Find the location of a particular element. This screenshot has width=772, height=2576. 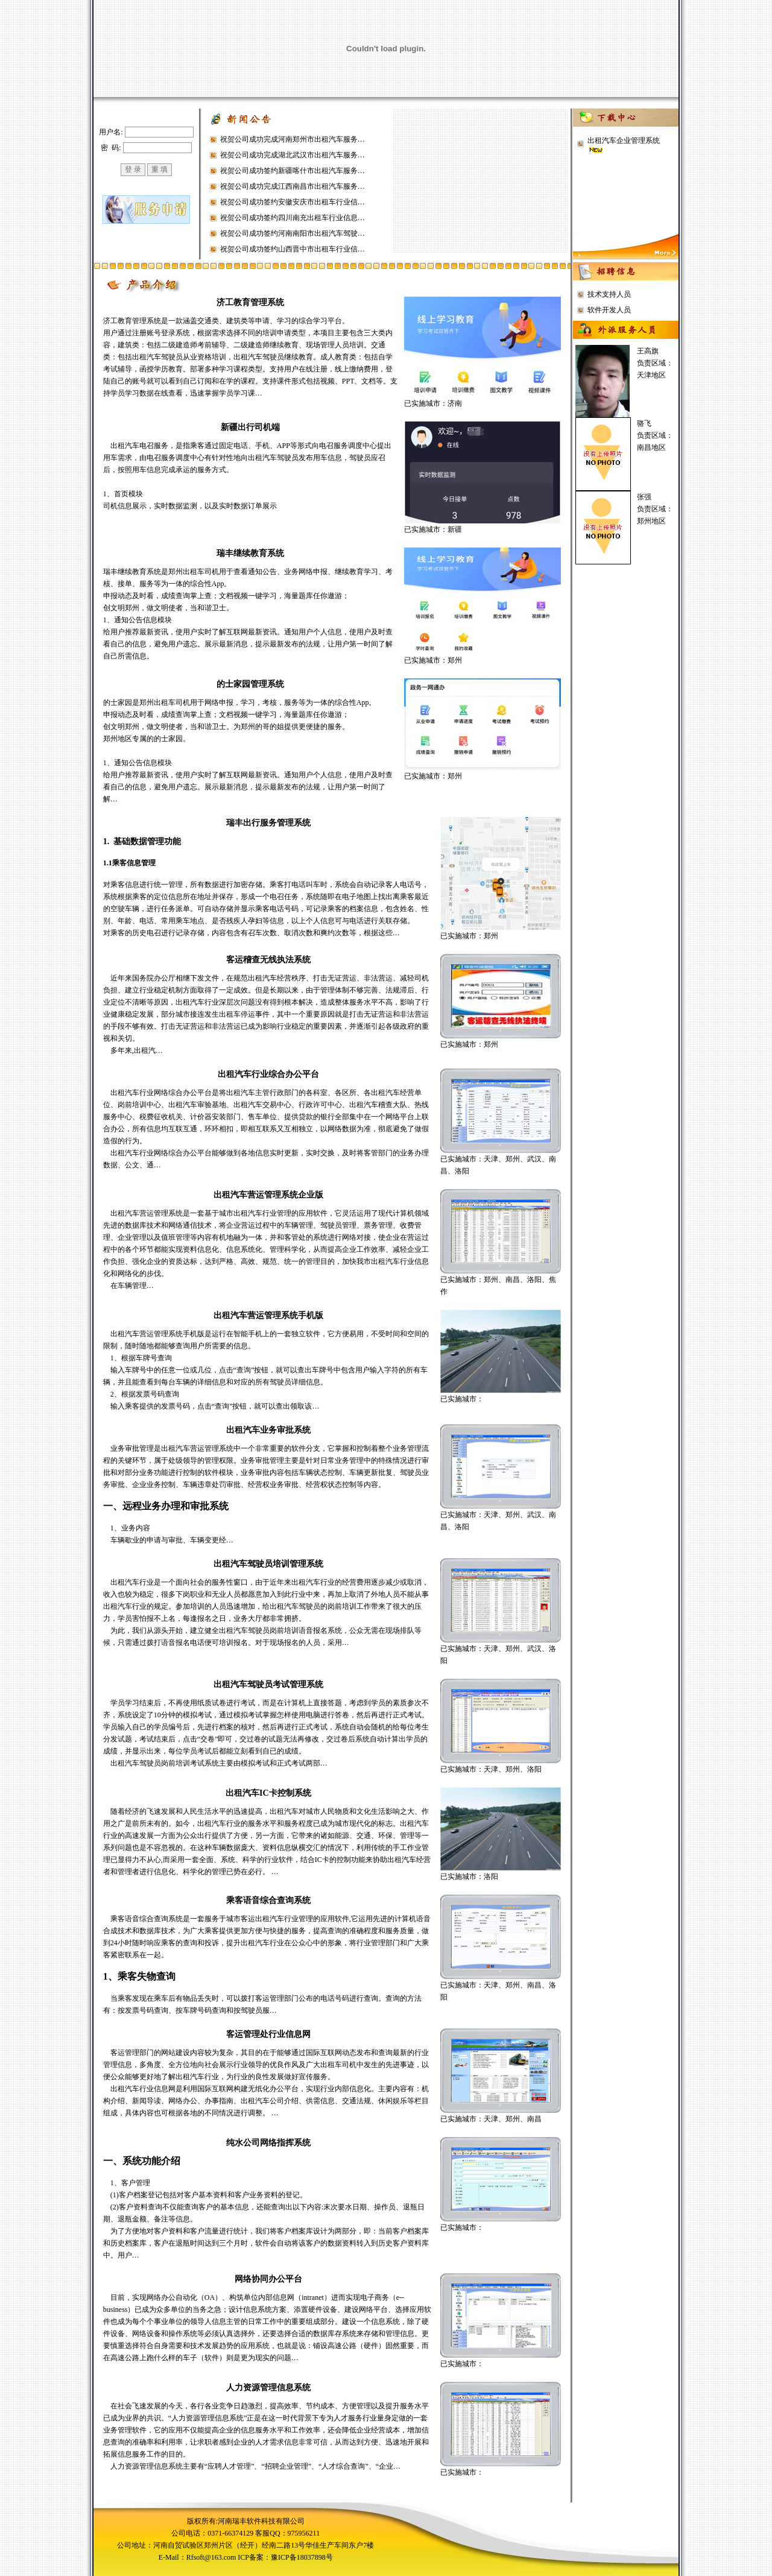

纯水公司网络指挥系统 is located at coordinates (268, 2142).